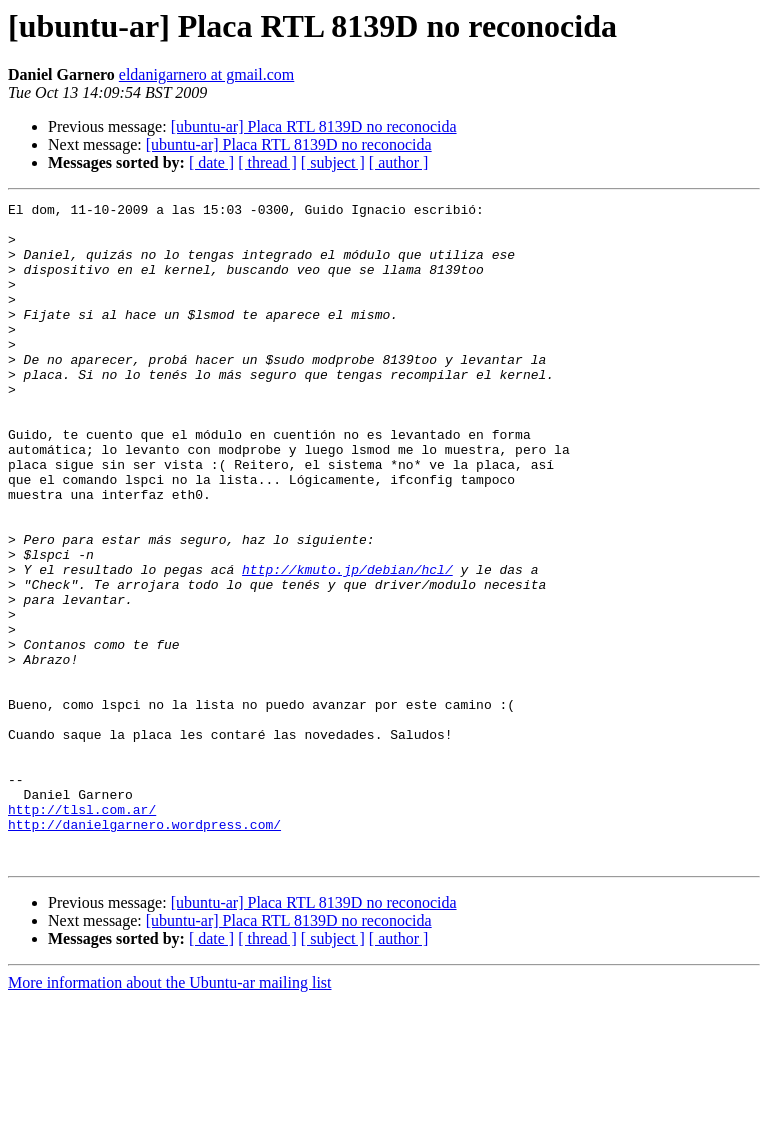 This screenshot has width=768, height=1132. Describe the element at coordinates (267, 162) in the screenshot. I see `[ thread ]` at that location.